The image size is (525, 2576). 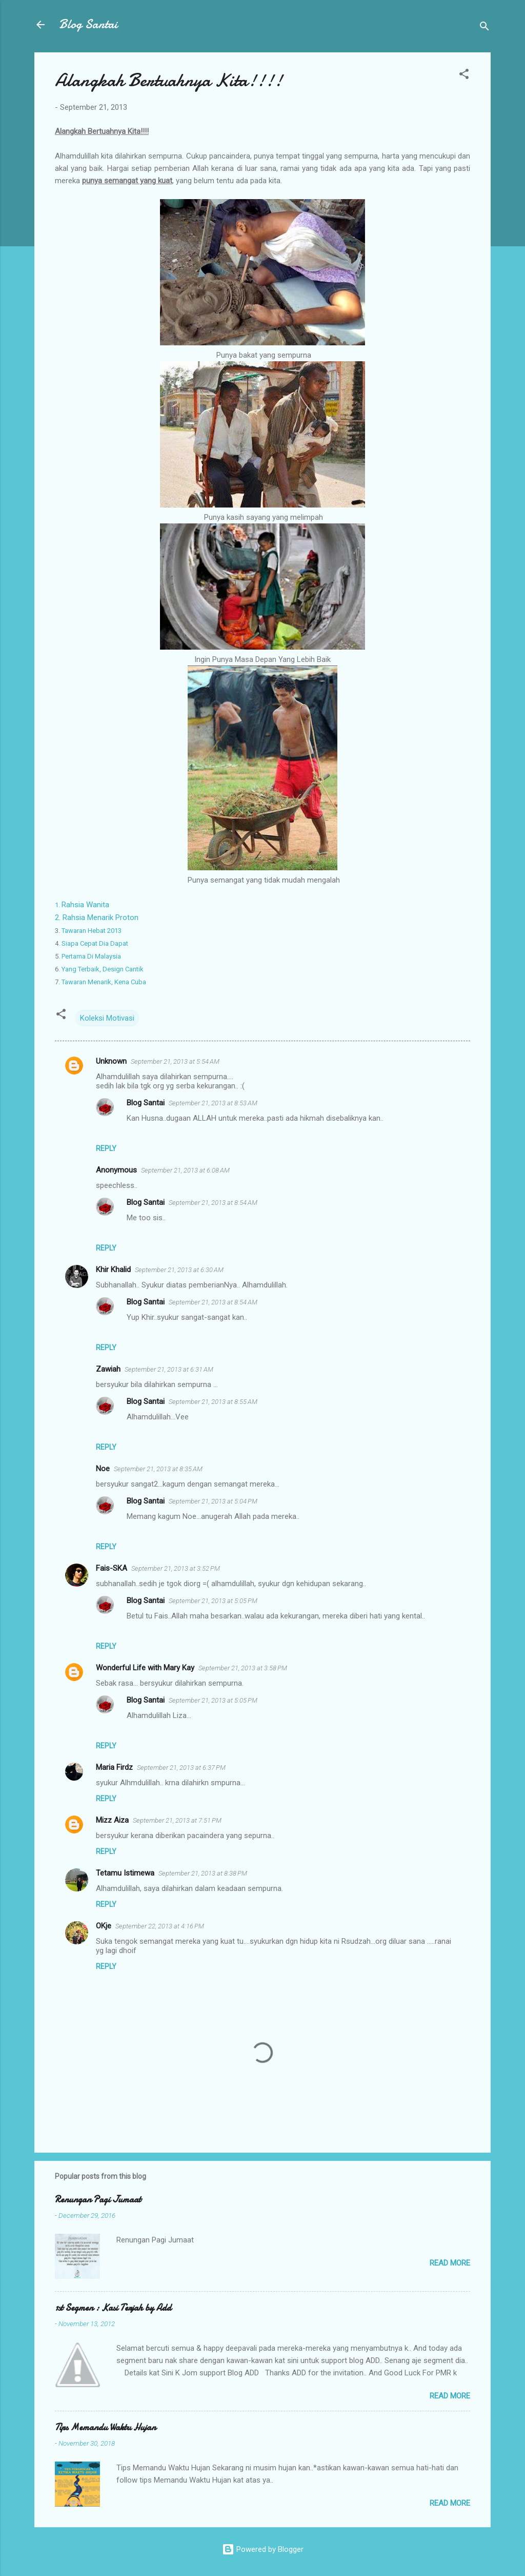 What do you see at coordinates (103, 1925) in the screenshot?
I see `OKje` at bounding box center [103, 1925].